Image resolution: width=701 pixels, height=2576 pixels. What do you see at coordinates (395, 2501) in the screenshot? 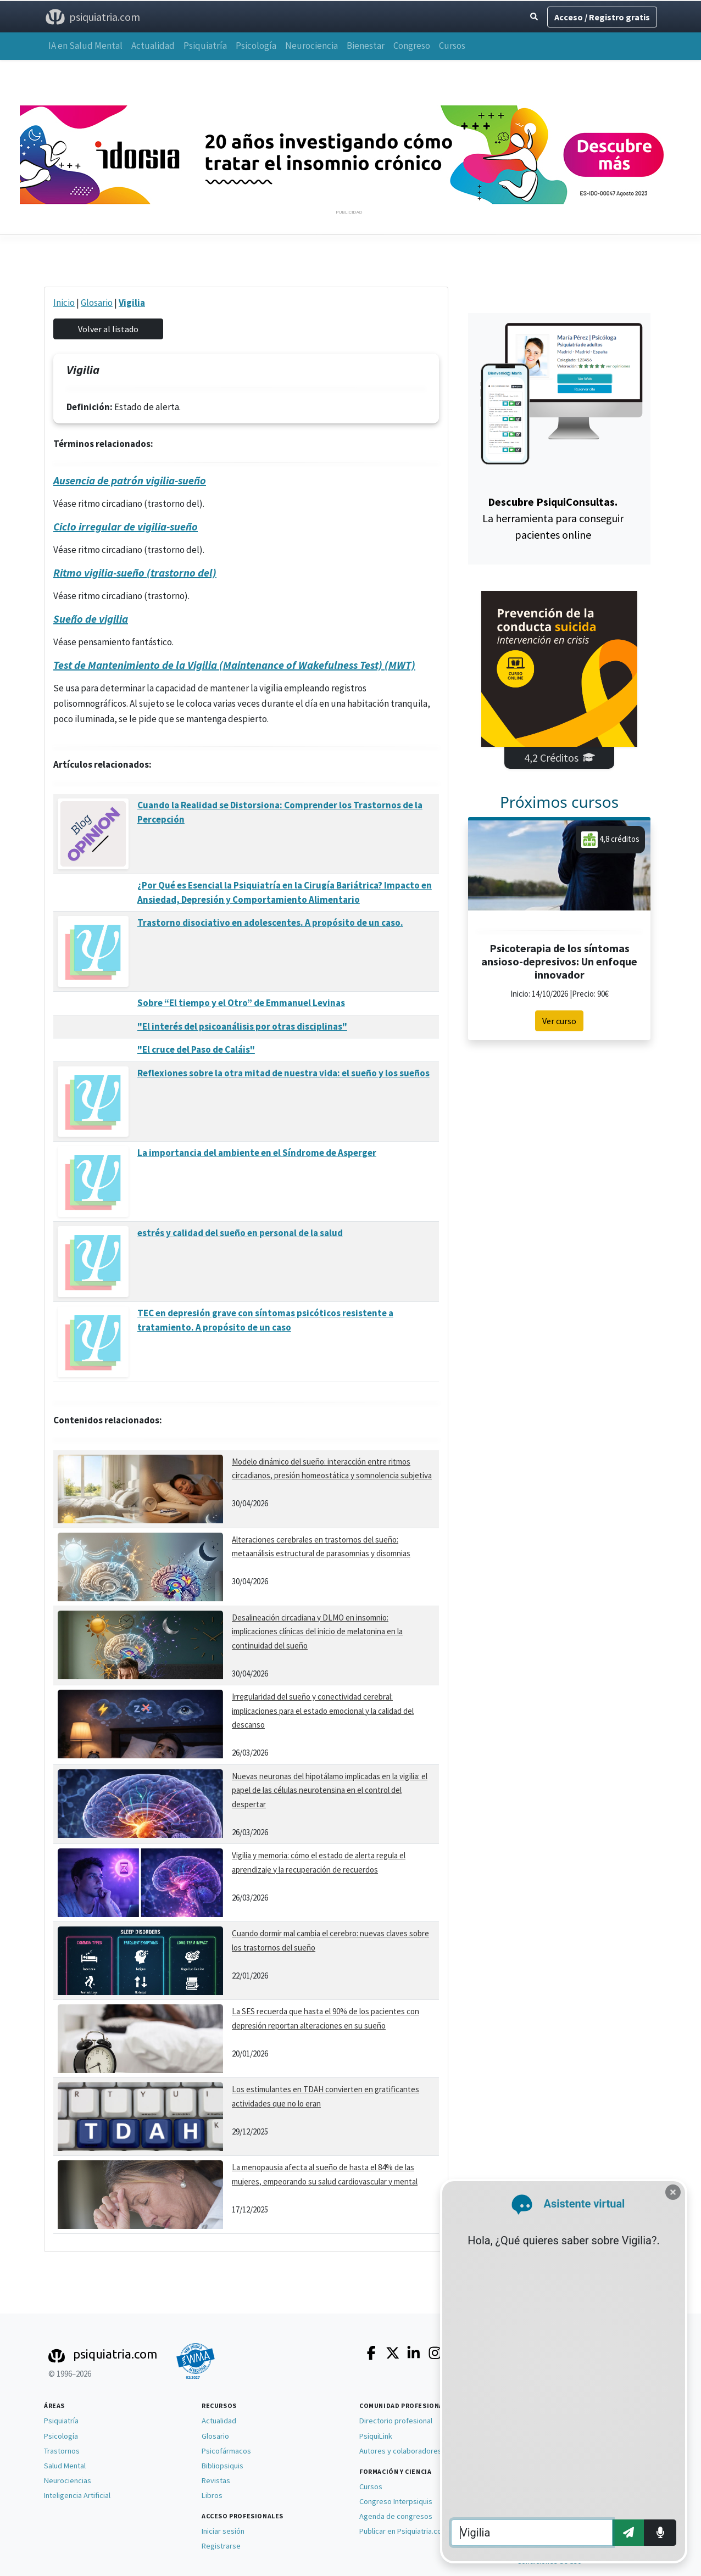
I see `Congreso Interpsiquis` at bounding box center [395, 2501].